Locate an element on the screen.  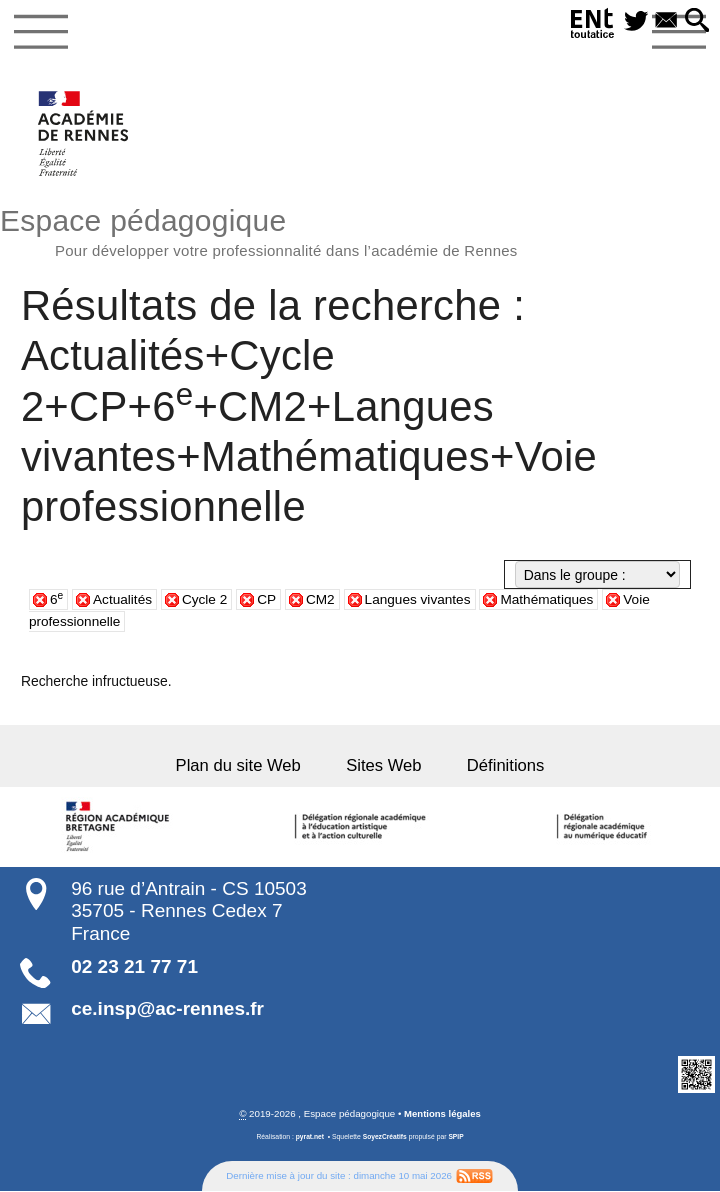
SPIP is located at coordinates (457, 1137).